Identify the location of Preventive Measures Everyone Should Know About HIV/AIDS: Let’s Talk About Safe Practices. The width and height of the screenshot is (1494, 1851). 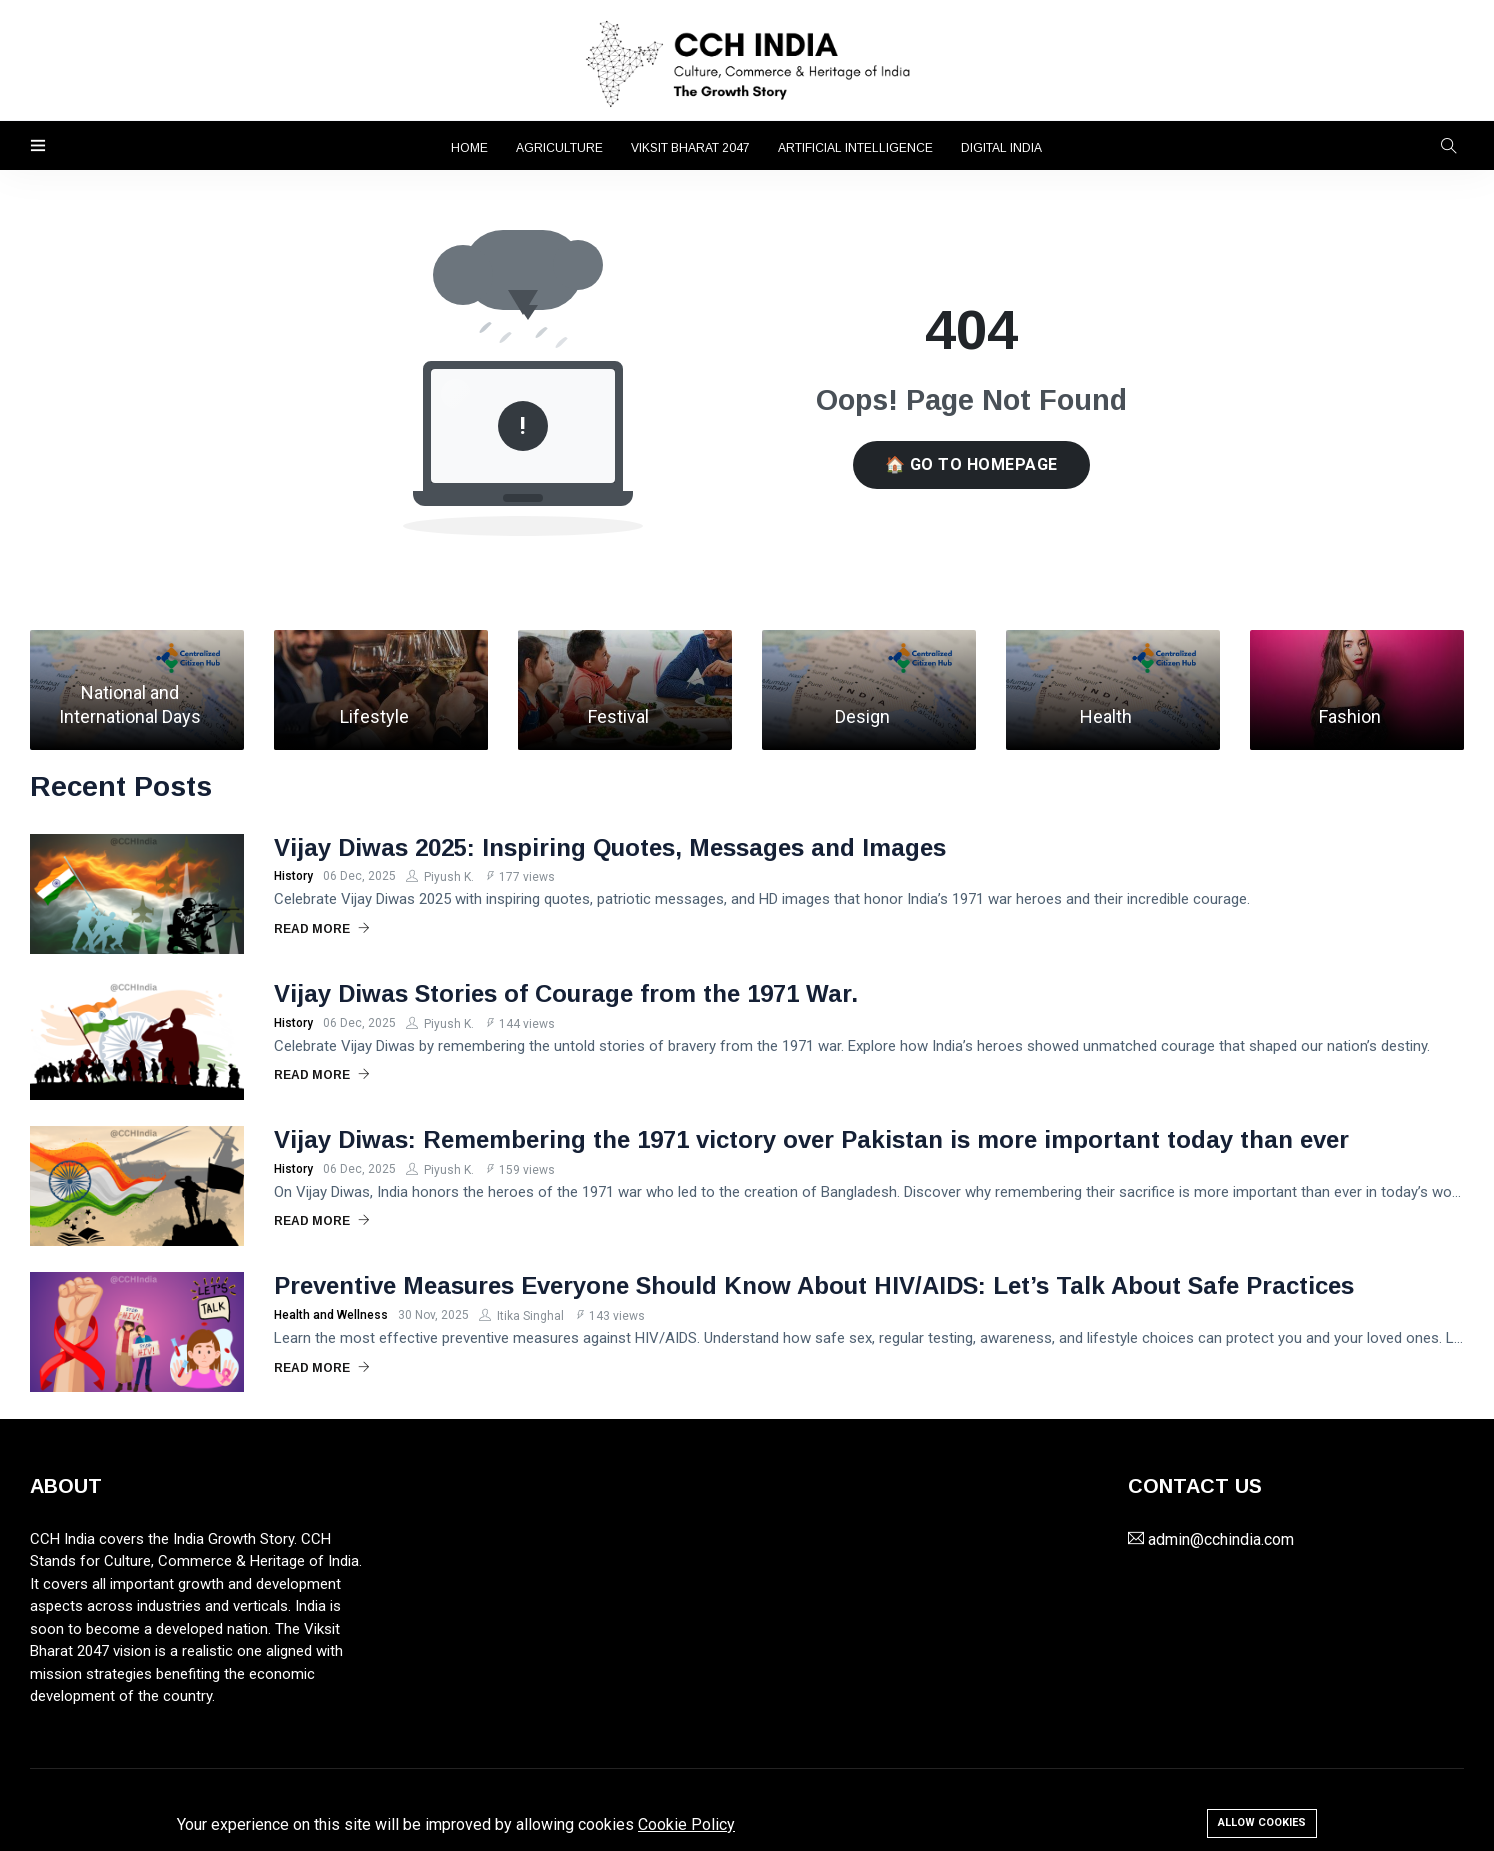
(814, 1285).